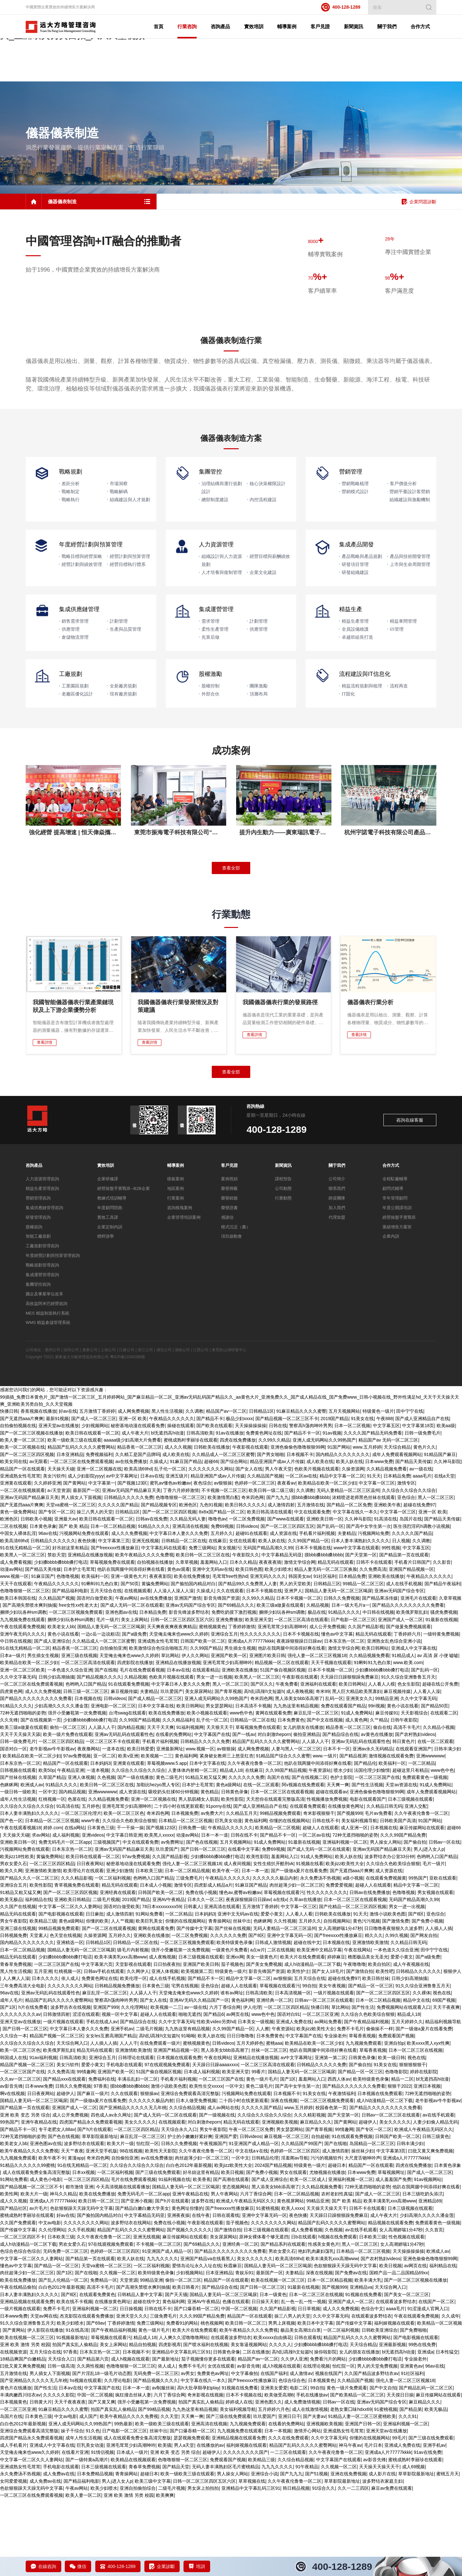 This screenshot has height=2576, width=462. What do you see at coordinates (377, 1811) in the screenshot?
I see `av黄色在线播放` at bounding box center [377, 1811].